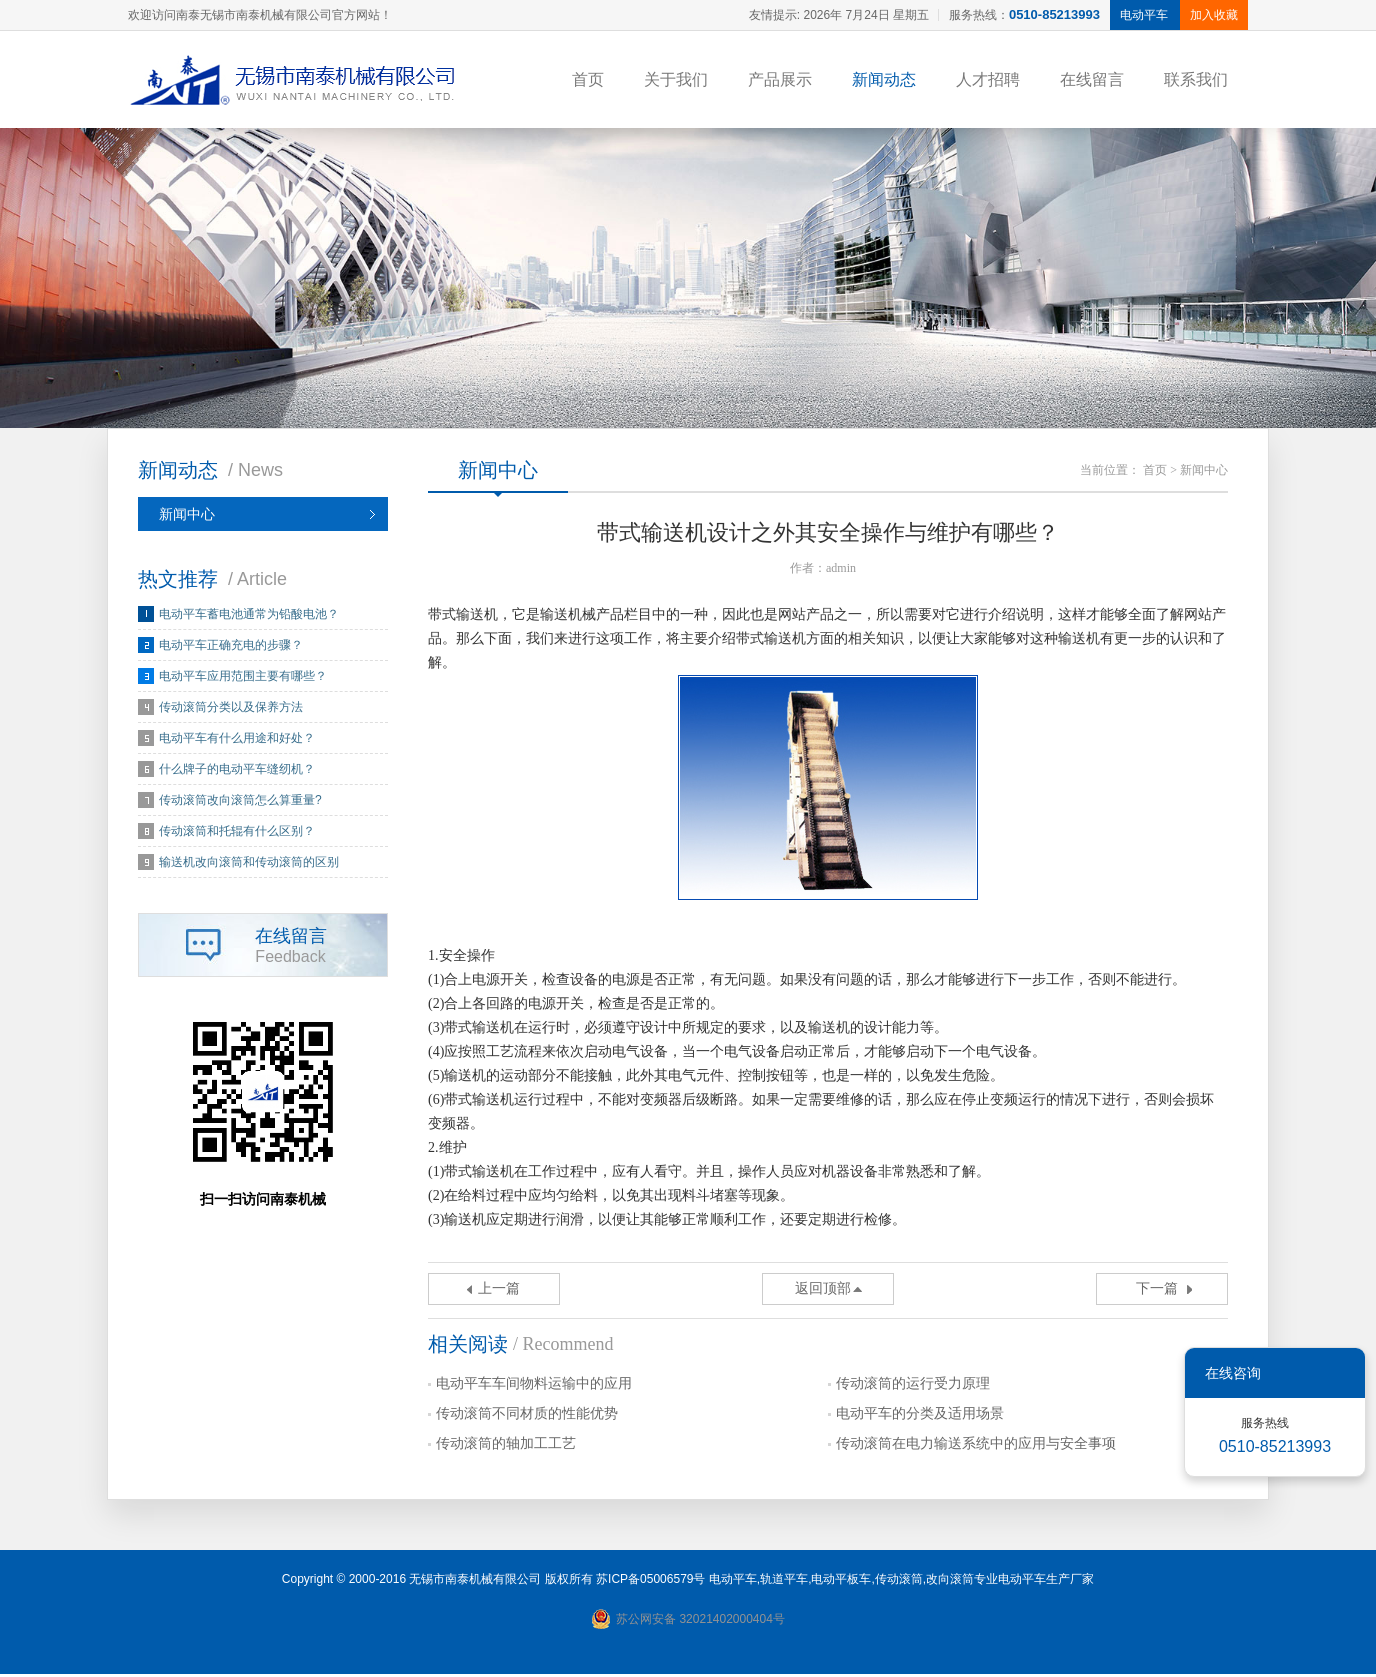  Describe the element at coordinates (676, 79) in the screenshot. I see `关于我们` at that location.